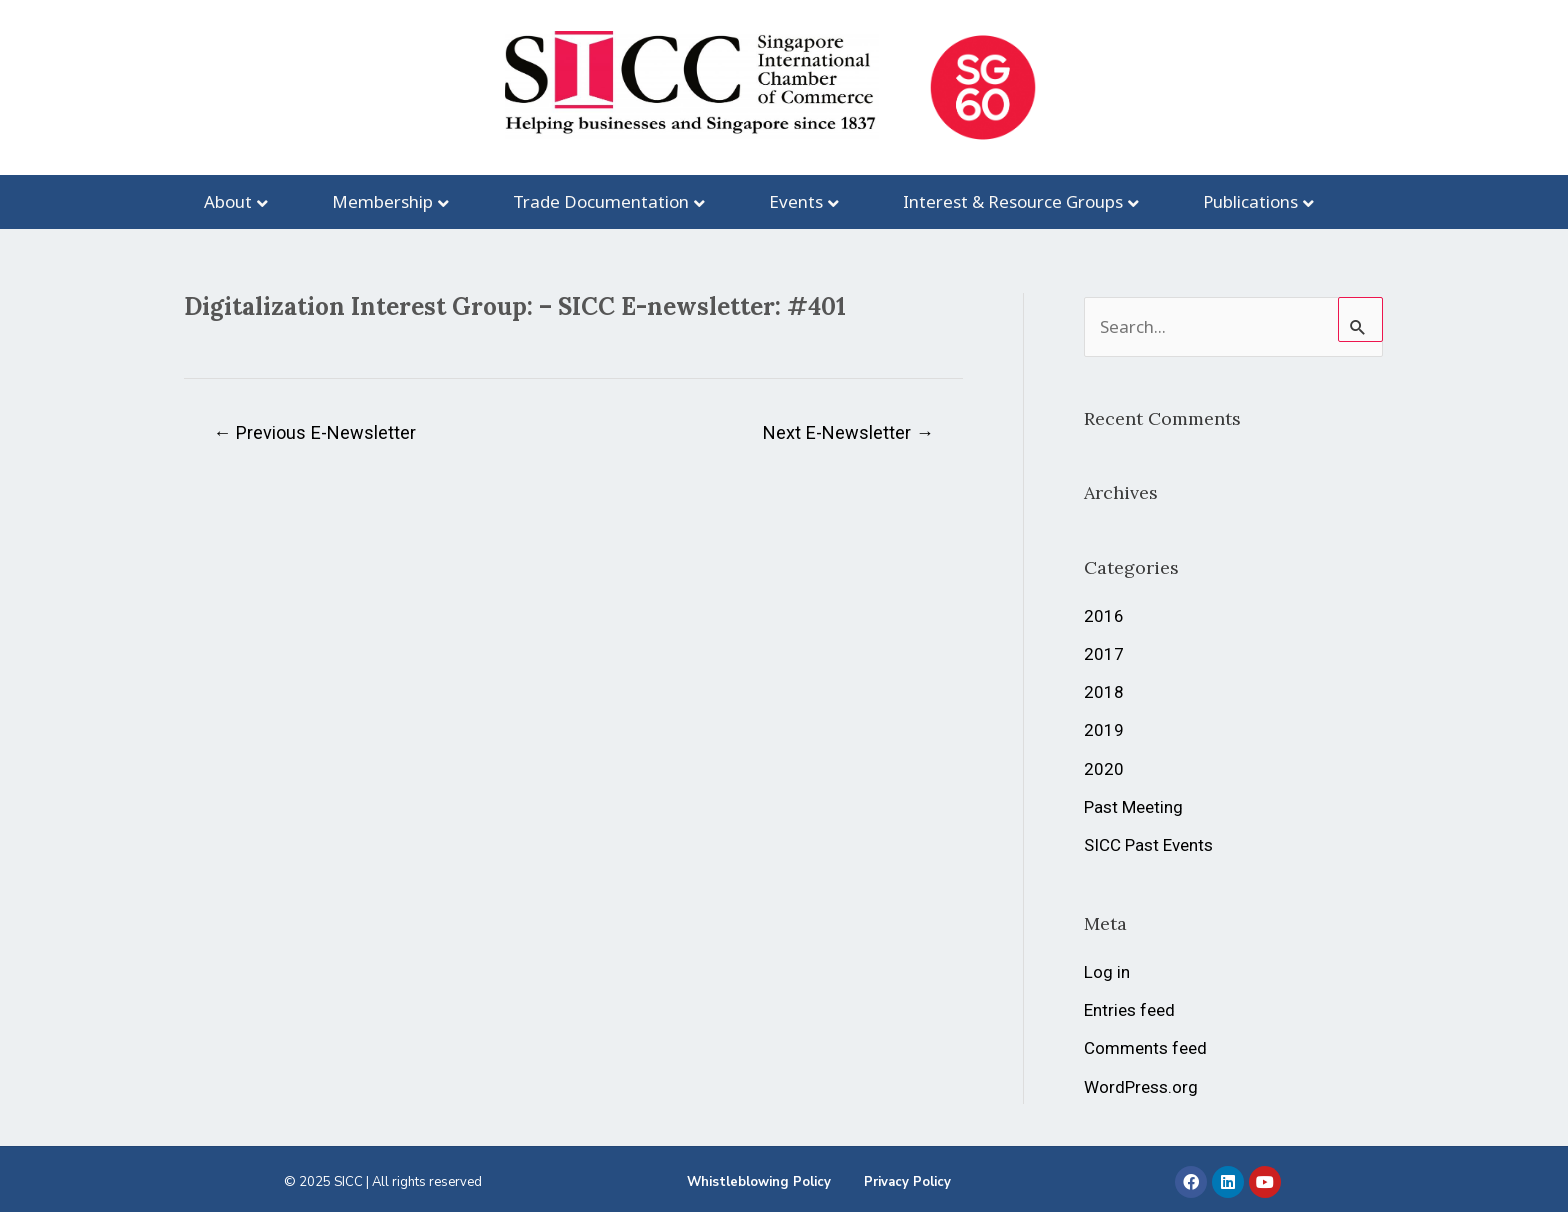  Describe the element at coordinates (848, 432) in the screenshot. I see `Next E-Newsletter` at that location.